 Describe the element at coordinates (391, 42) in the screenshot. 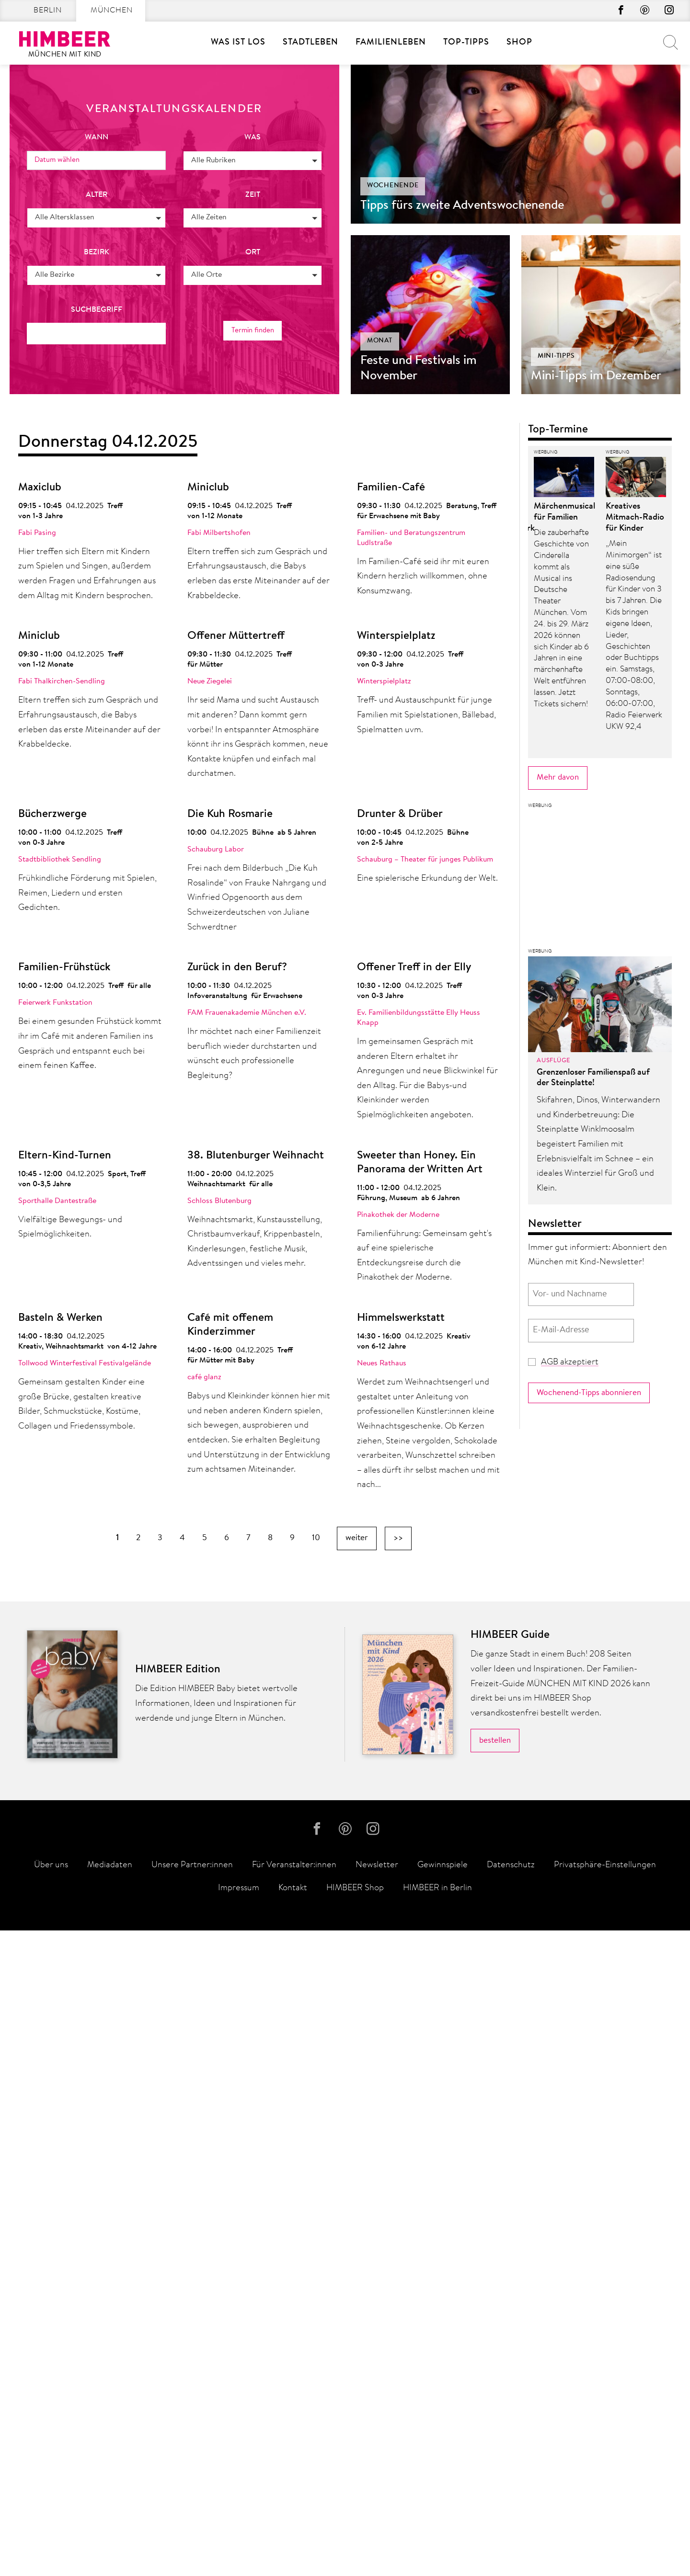

I see `Familienleben` at that location.